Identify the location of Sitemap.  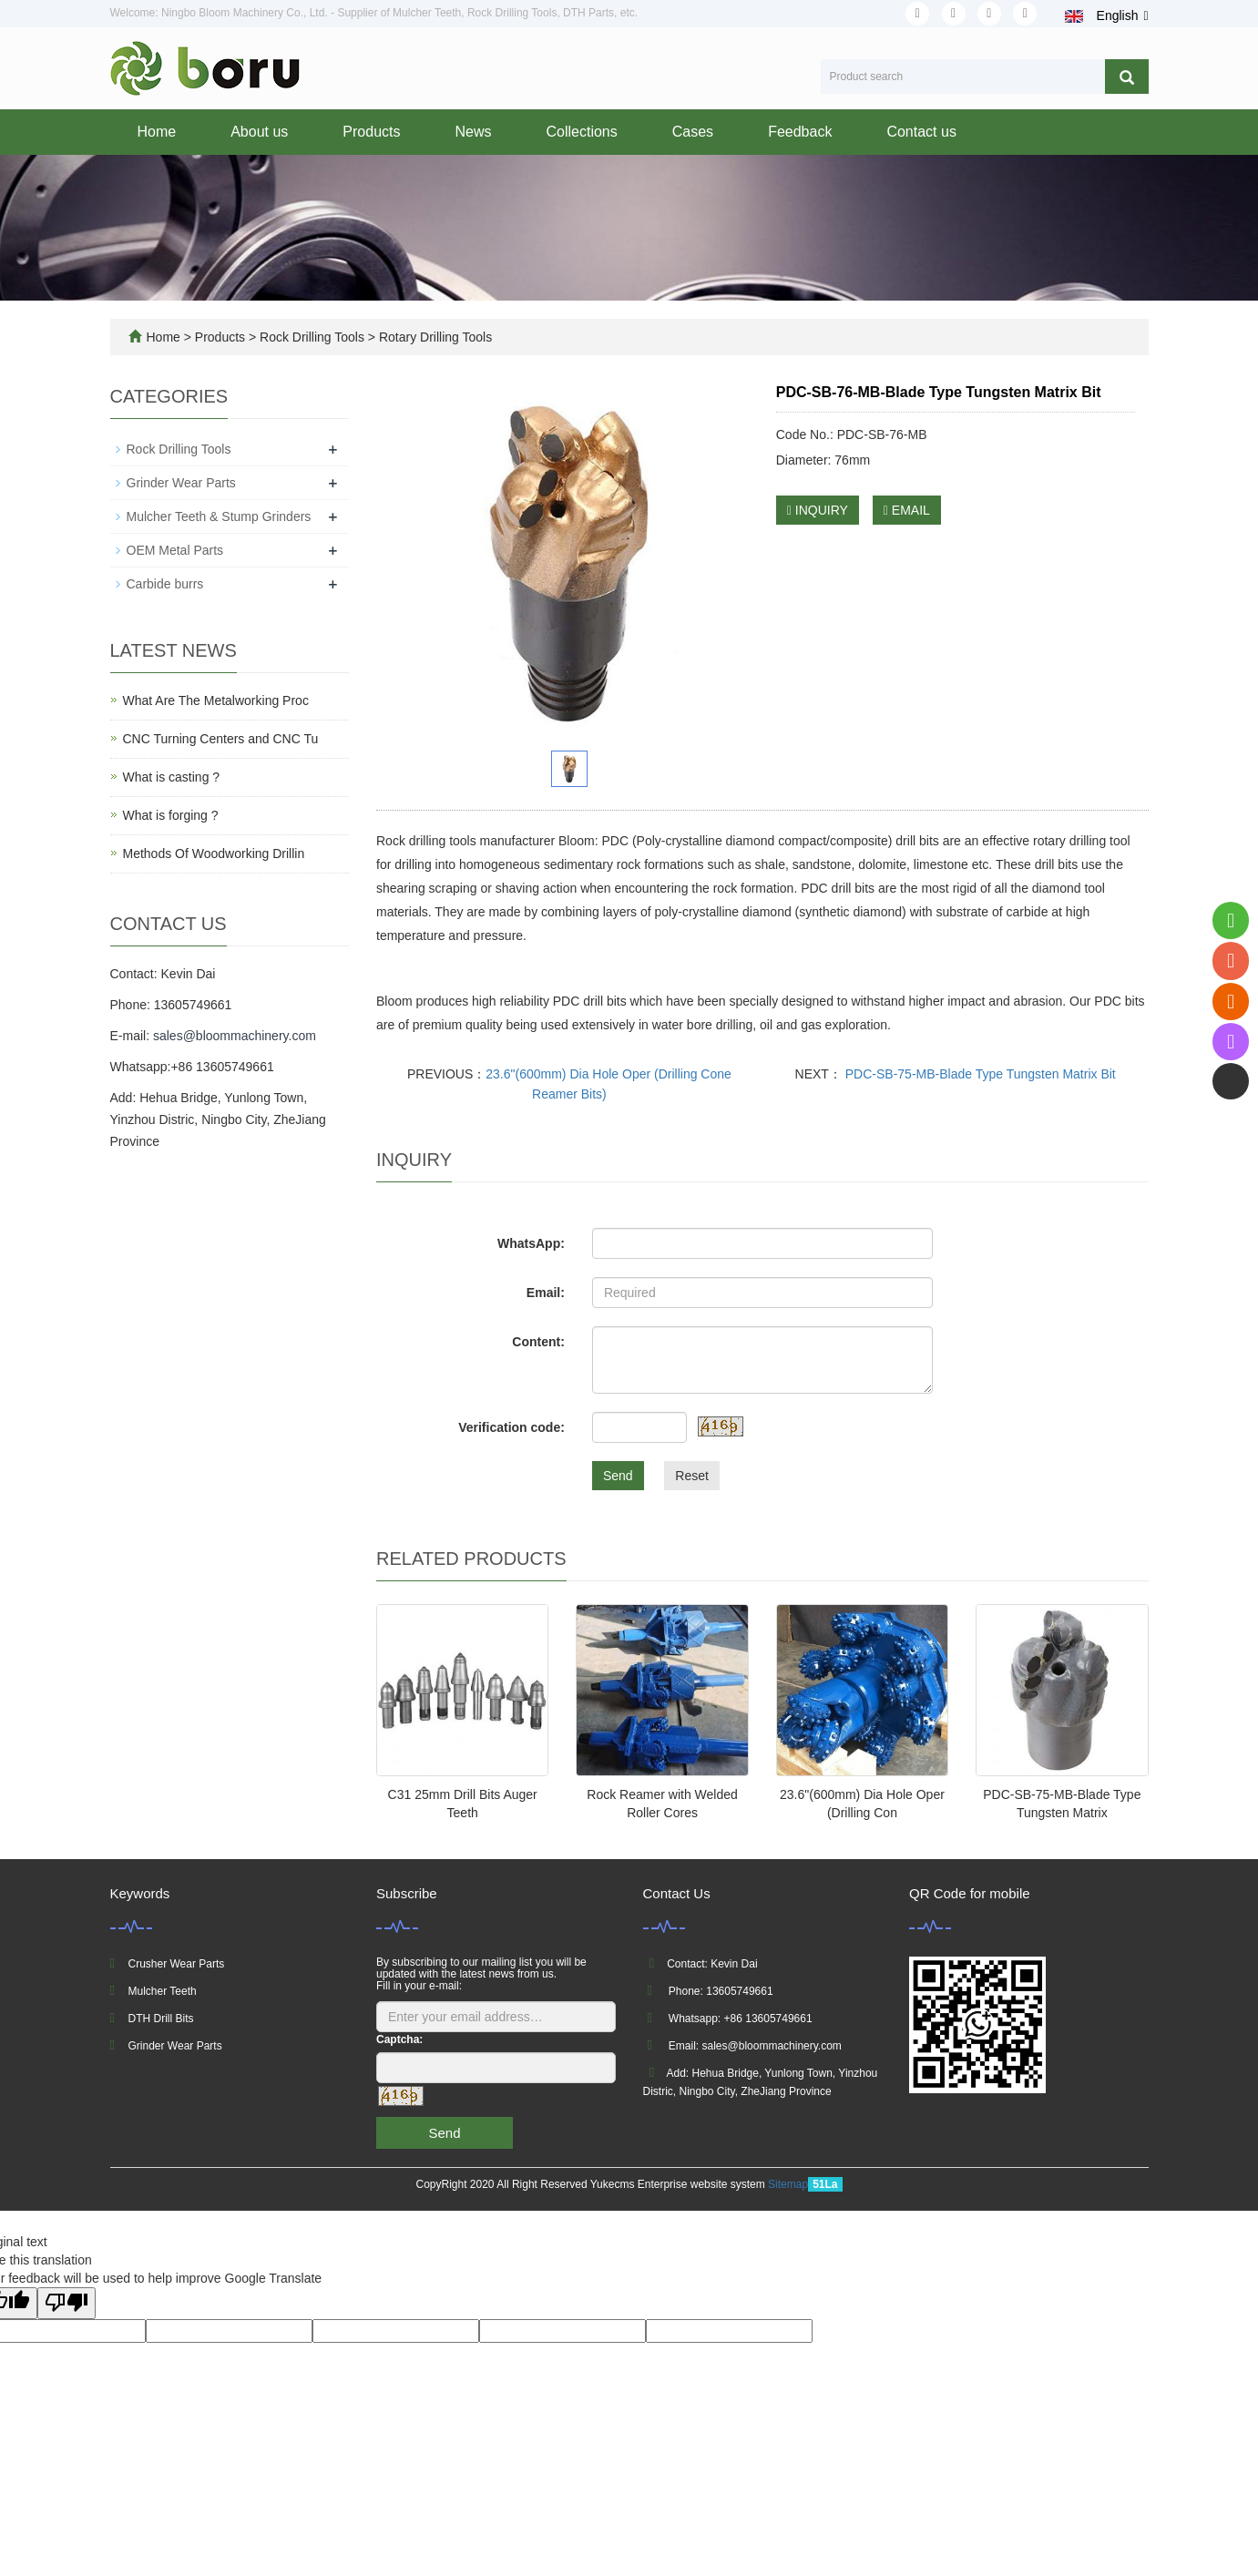
(788, 2184).